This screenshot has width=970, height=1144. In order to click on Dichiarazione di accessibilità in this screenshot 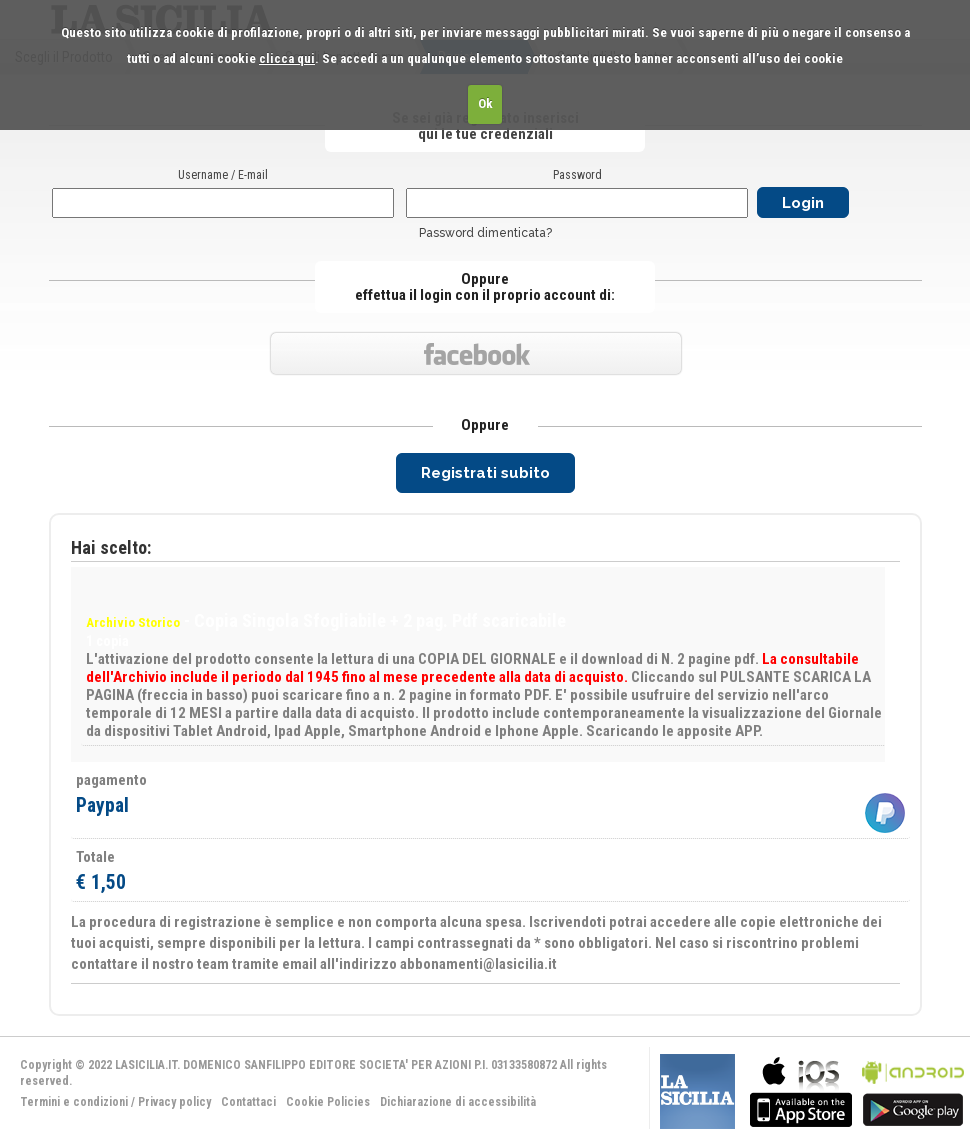, I will do `click(458, 1102)`.